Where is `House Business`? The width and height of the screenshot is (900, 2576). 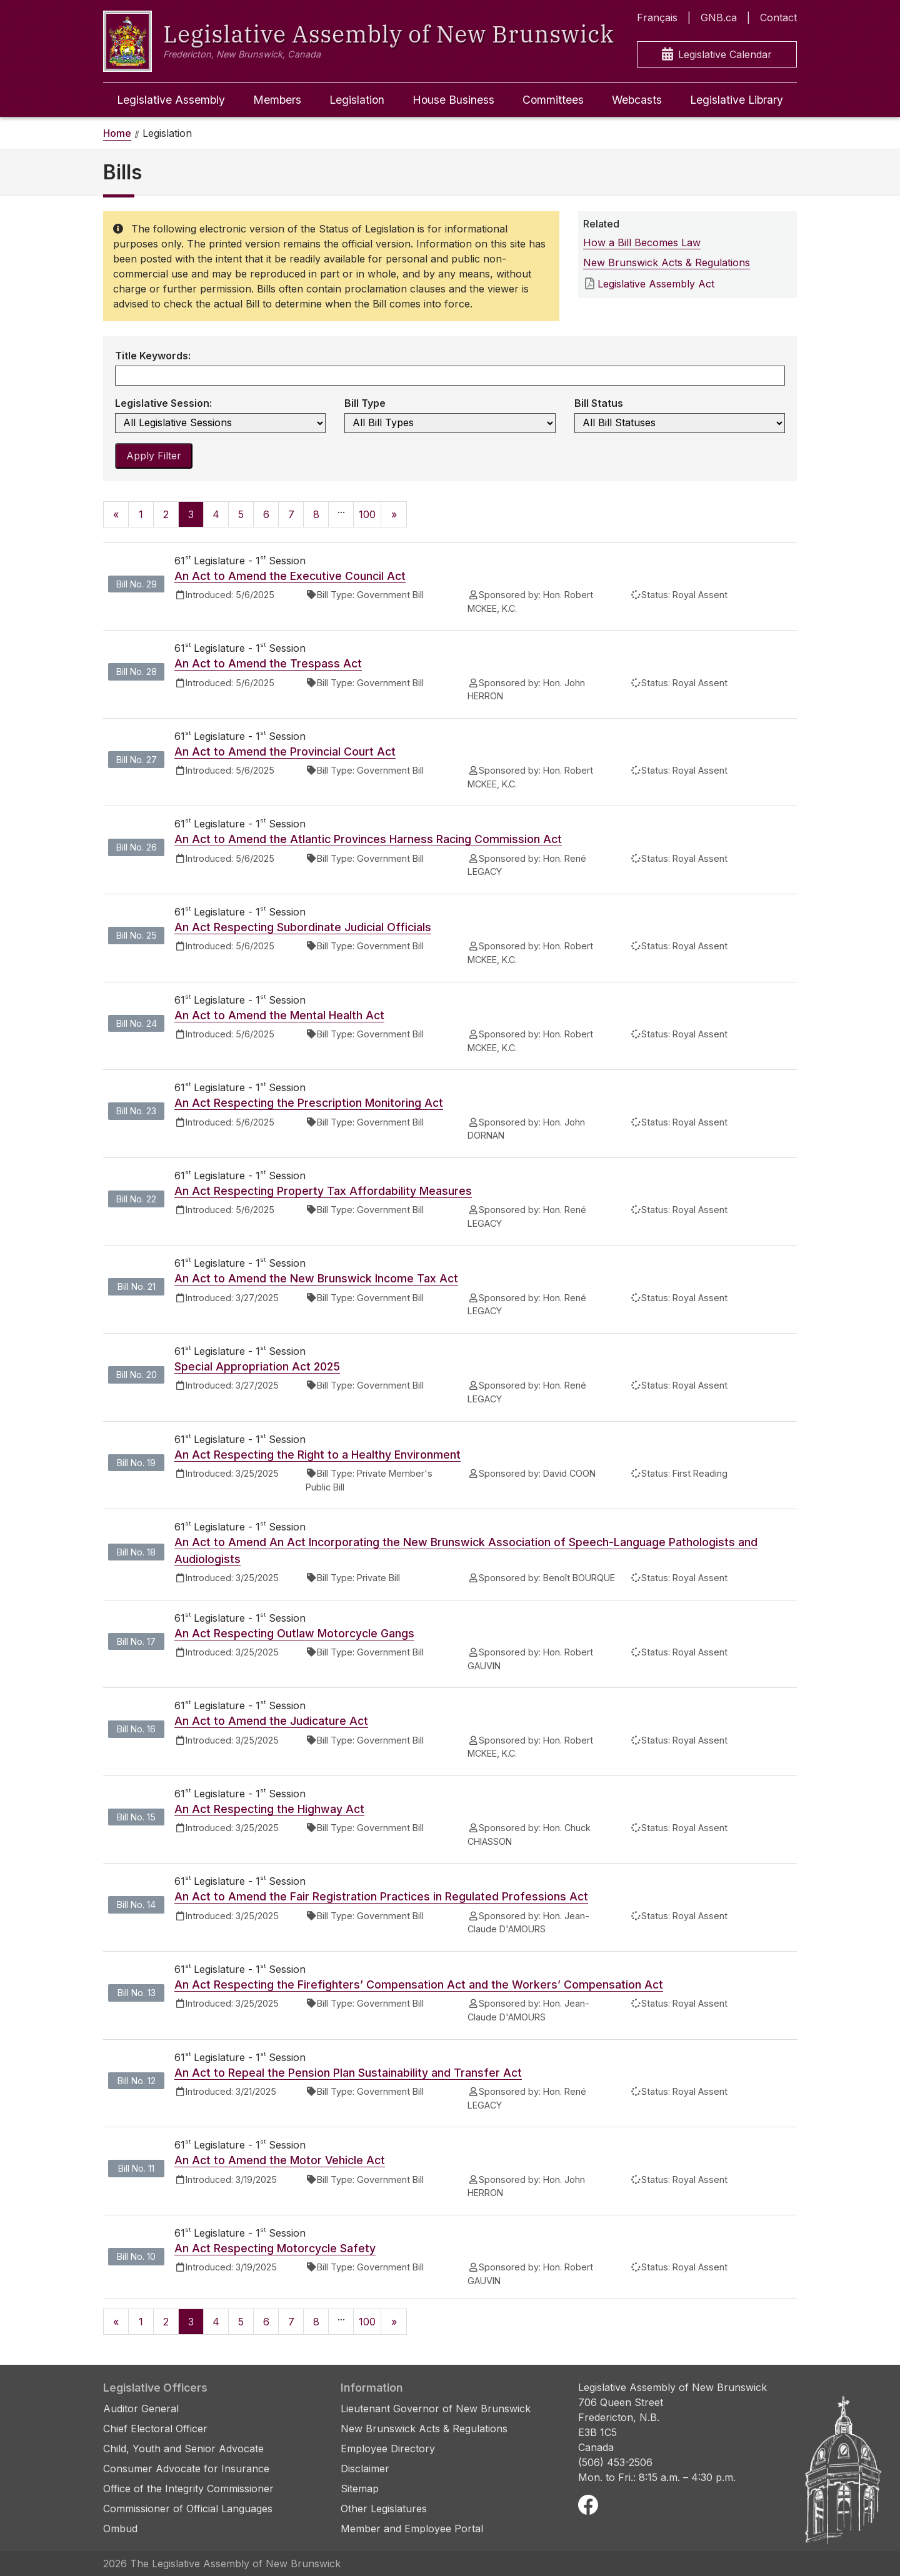
House Business is located at coordinates (453, 99).